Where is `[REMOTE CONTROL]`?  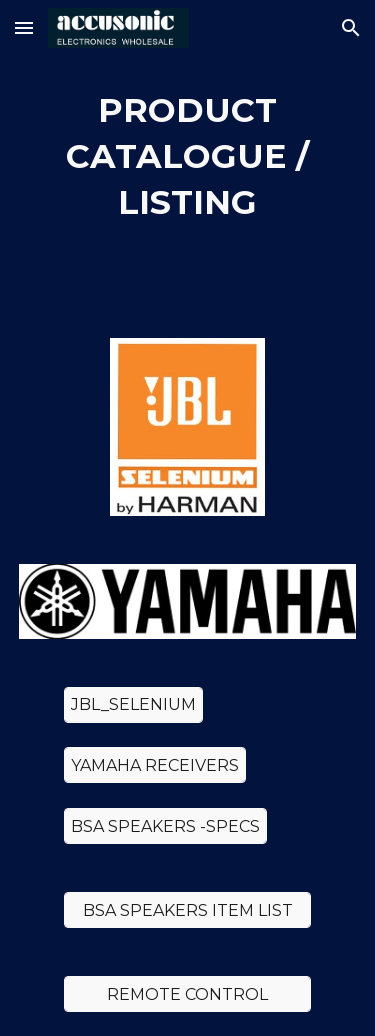 [REMOTE CONTROL] is located at coordinates (187, 994).